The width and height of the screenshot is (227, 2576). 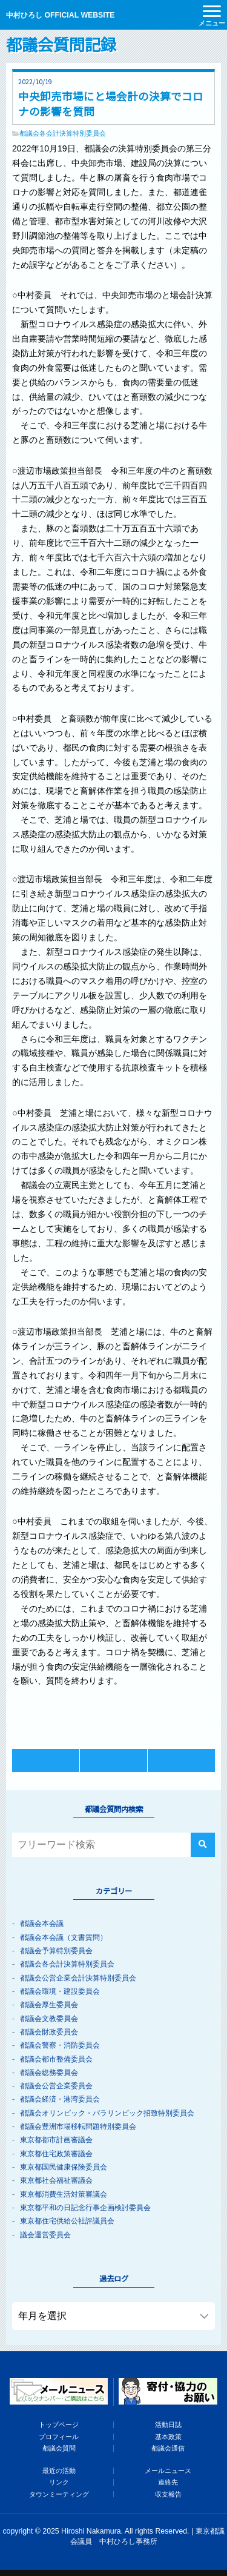 I want to click on 東京都平和の日記念行事企画検討委員会, so click(x=85, y=2207).